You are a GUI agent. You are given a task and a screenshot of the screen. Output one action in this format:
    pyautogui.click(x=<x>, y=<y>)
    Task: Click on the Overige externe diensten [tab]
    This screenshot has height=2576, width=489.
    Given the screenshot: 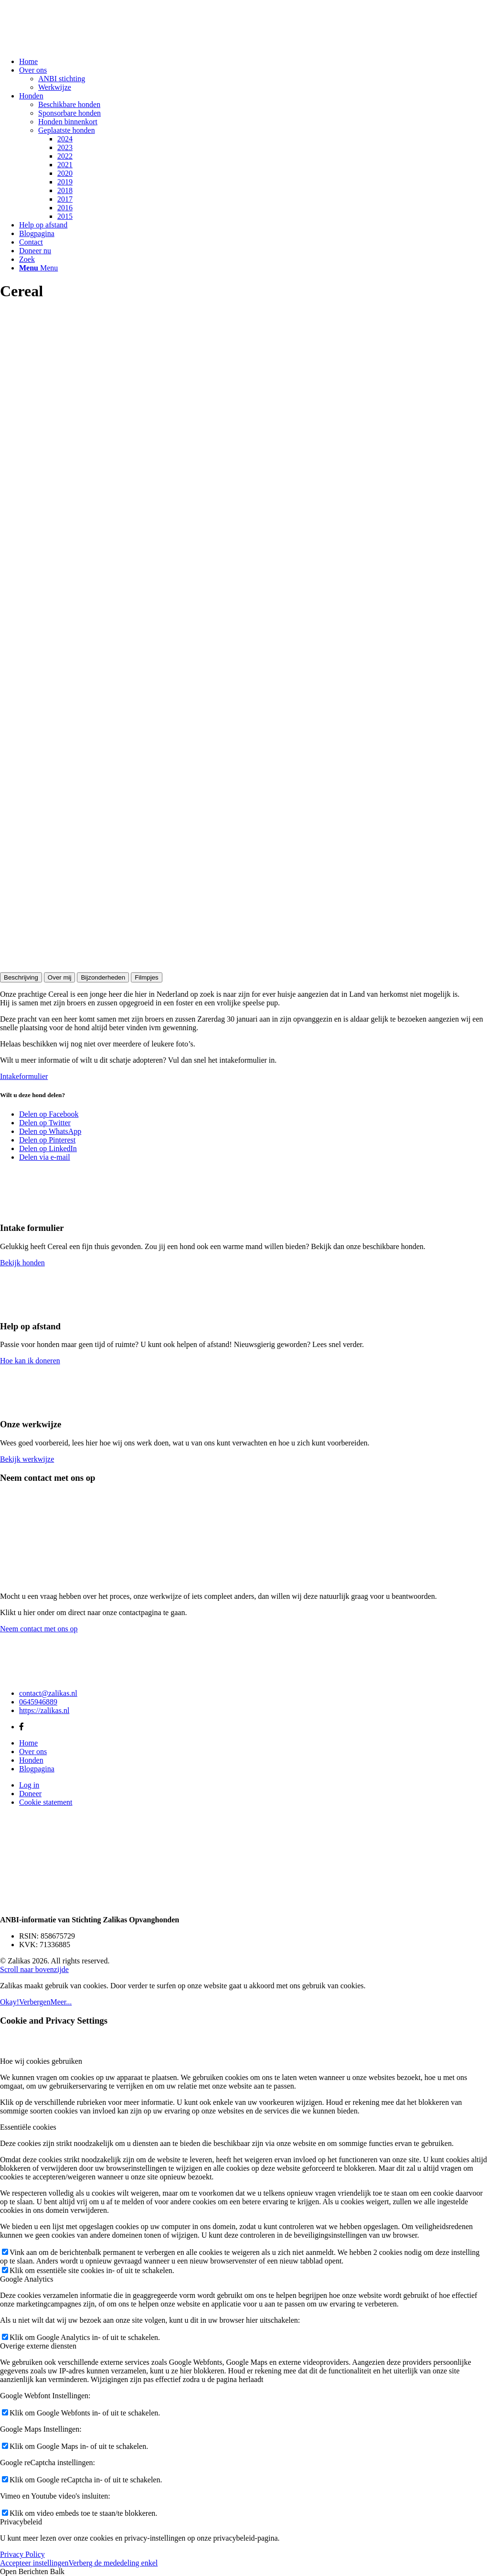 What is the action you would take?
    pyautogui.click(x=38, y=2346)
    